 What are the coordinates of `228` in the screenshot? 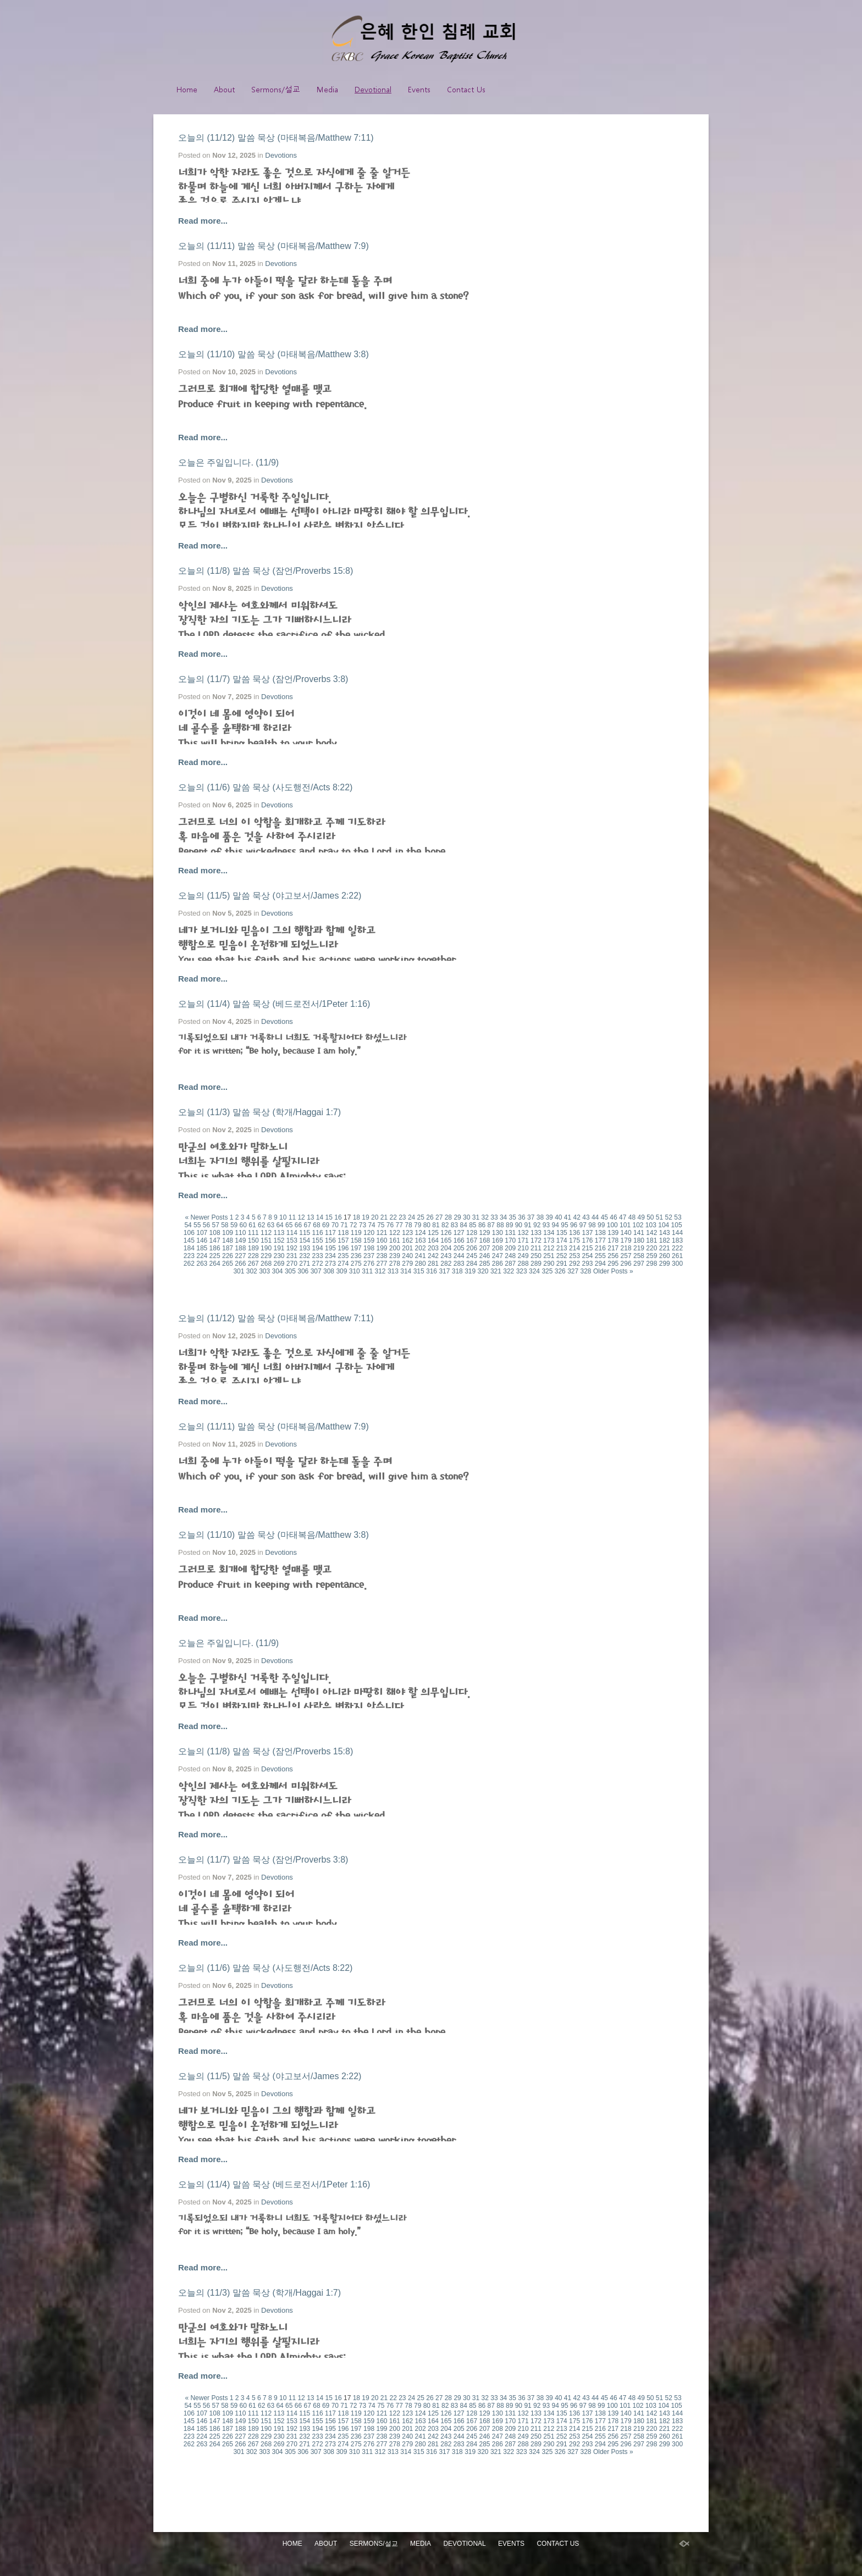 It's located at (253, 1256).